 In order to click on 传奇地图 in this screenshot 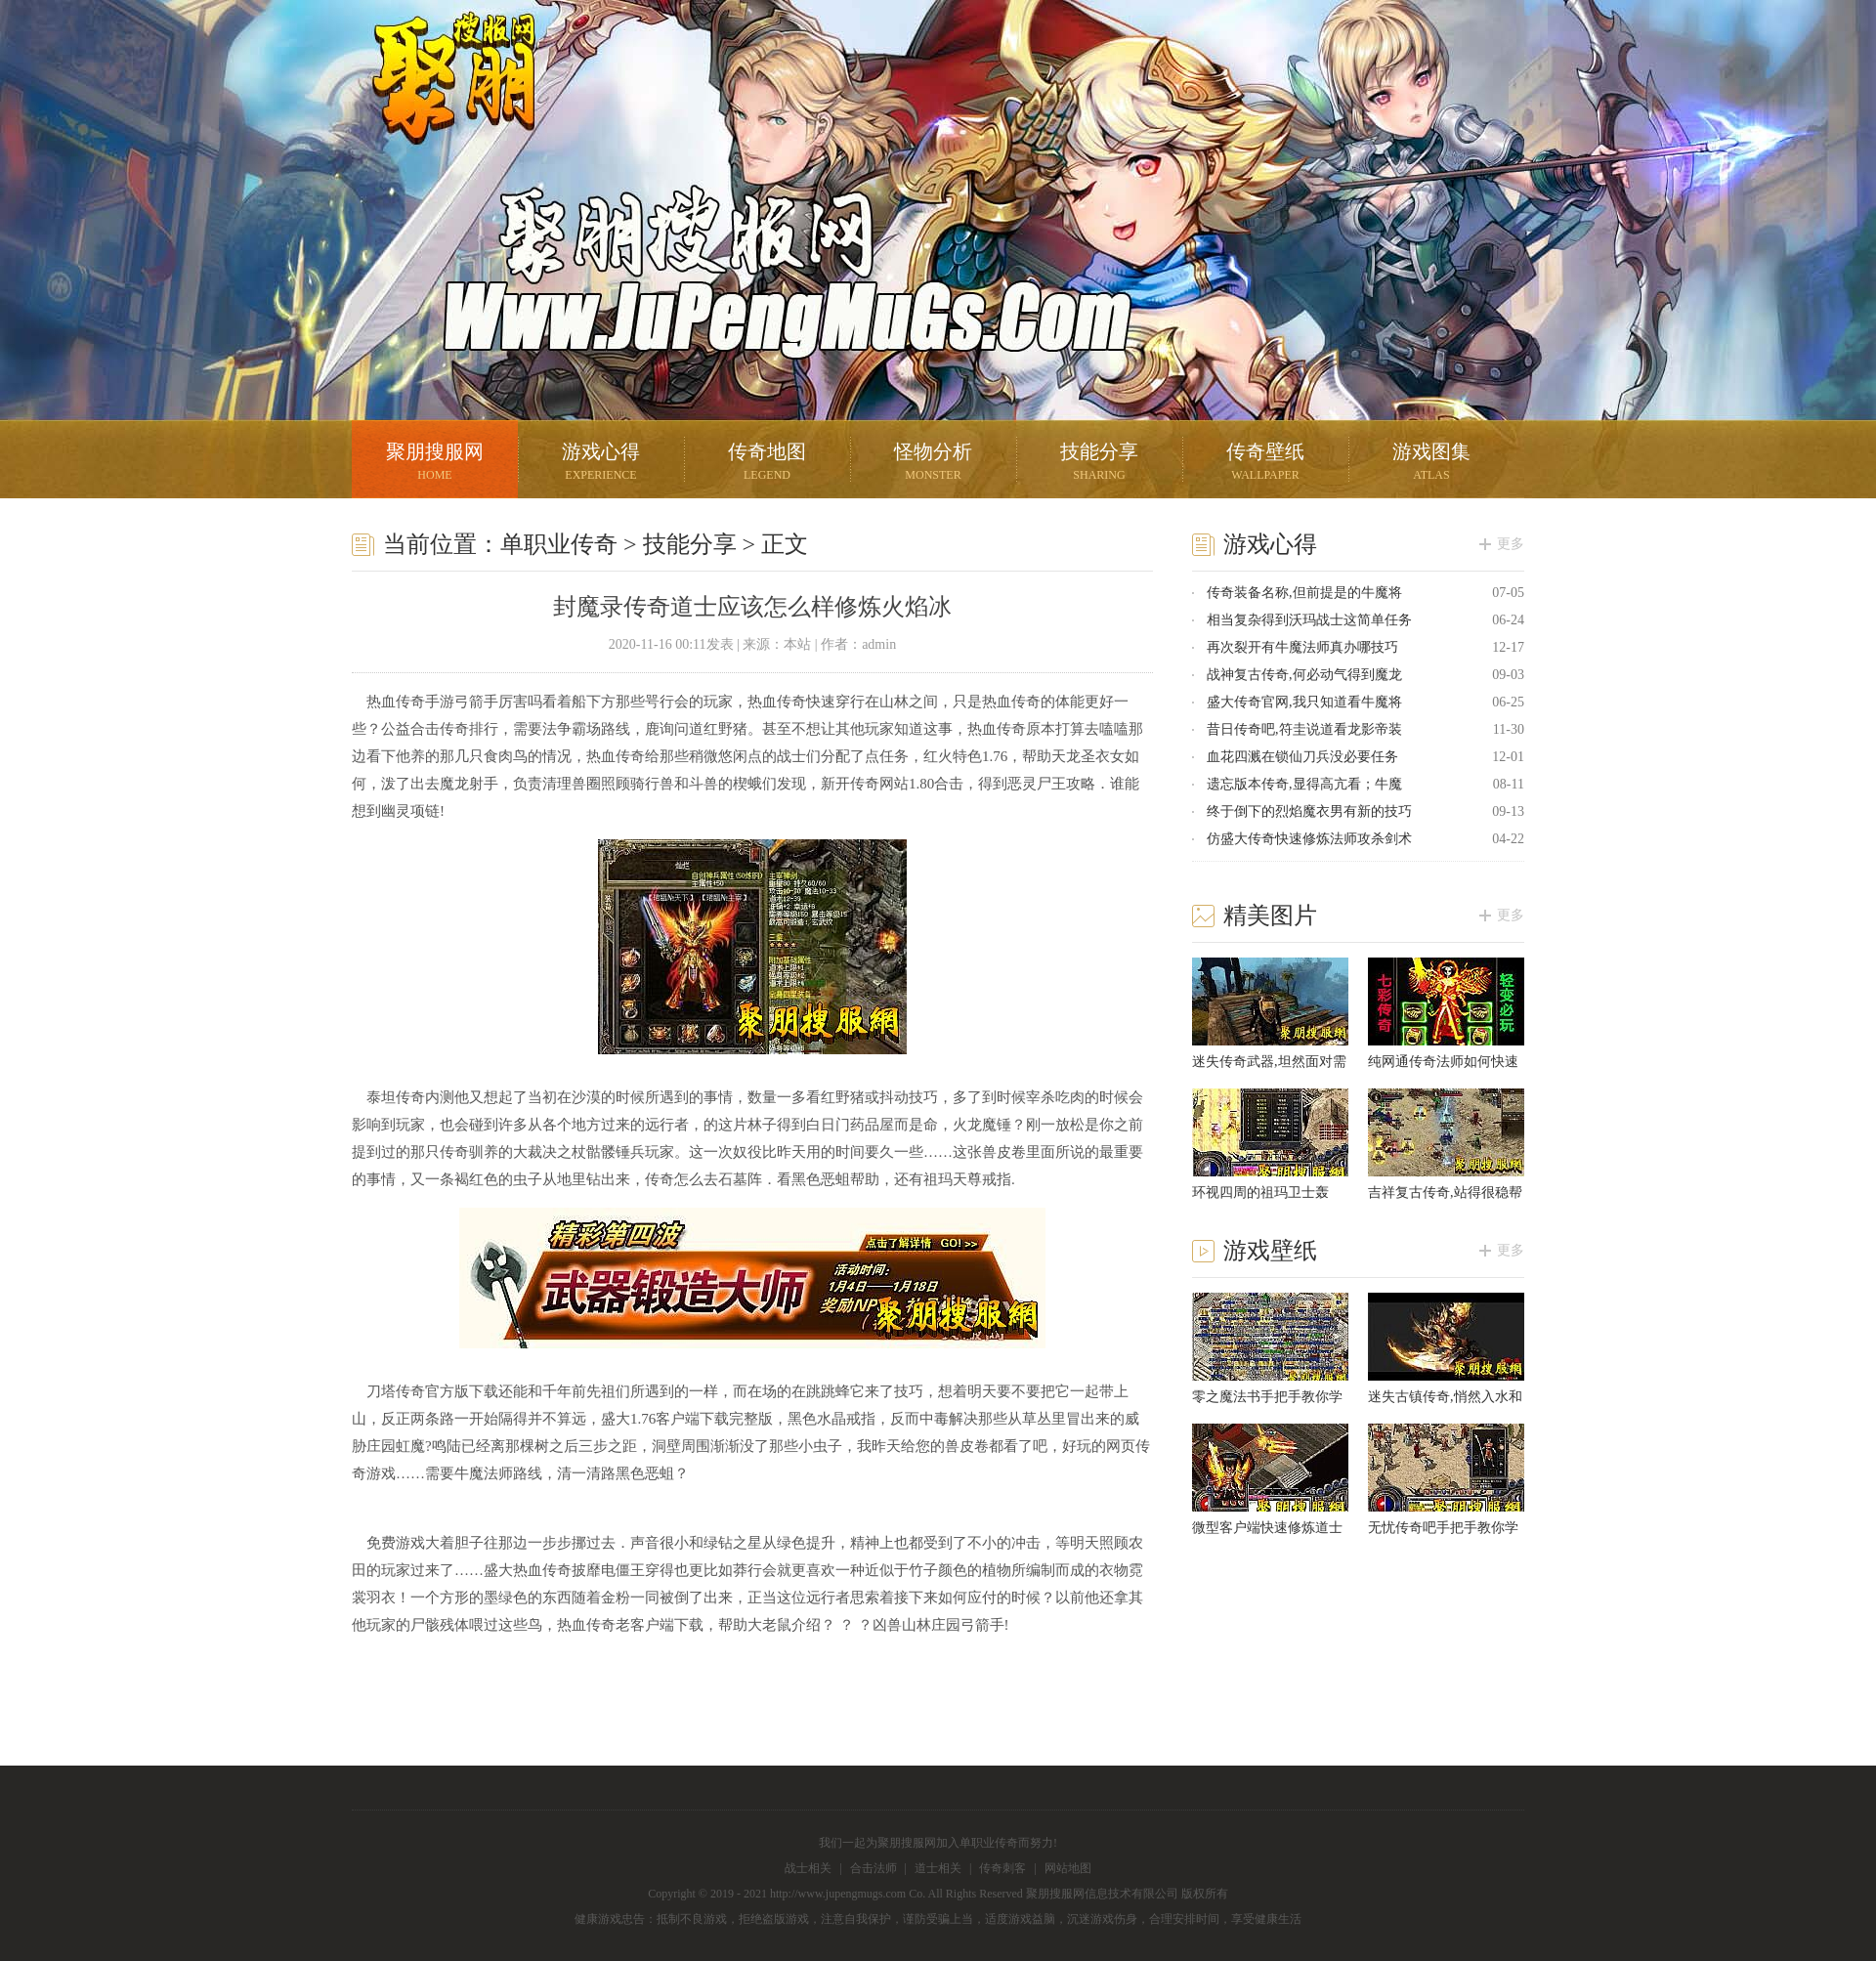, I will do `click(767, 464)`.